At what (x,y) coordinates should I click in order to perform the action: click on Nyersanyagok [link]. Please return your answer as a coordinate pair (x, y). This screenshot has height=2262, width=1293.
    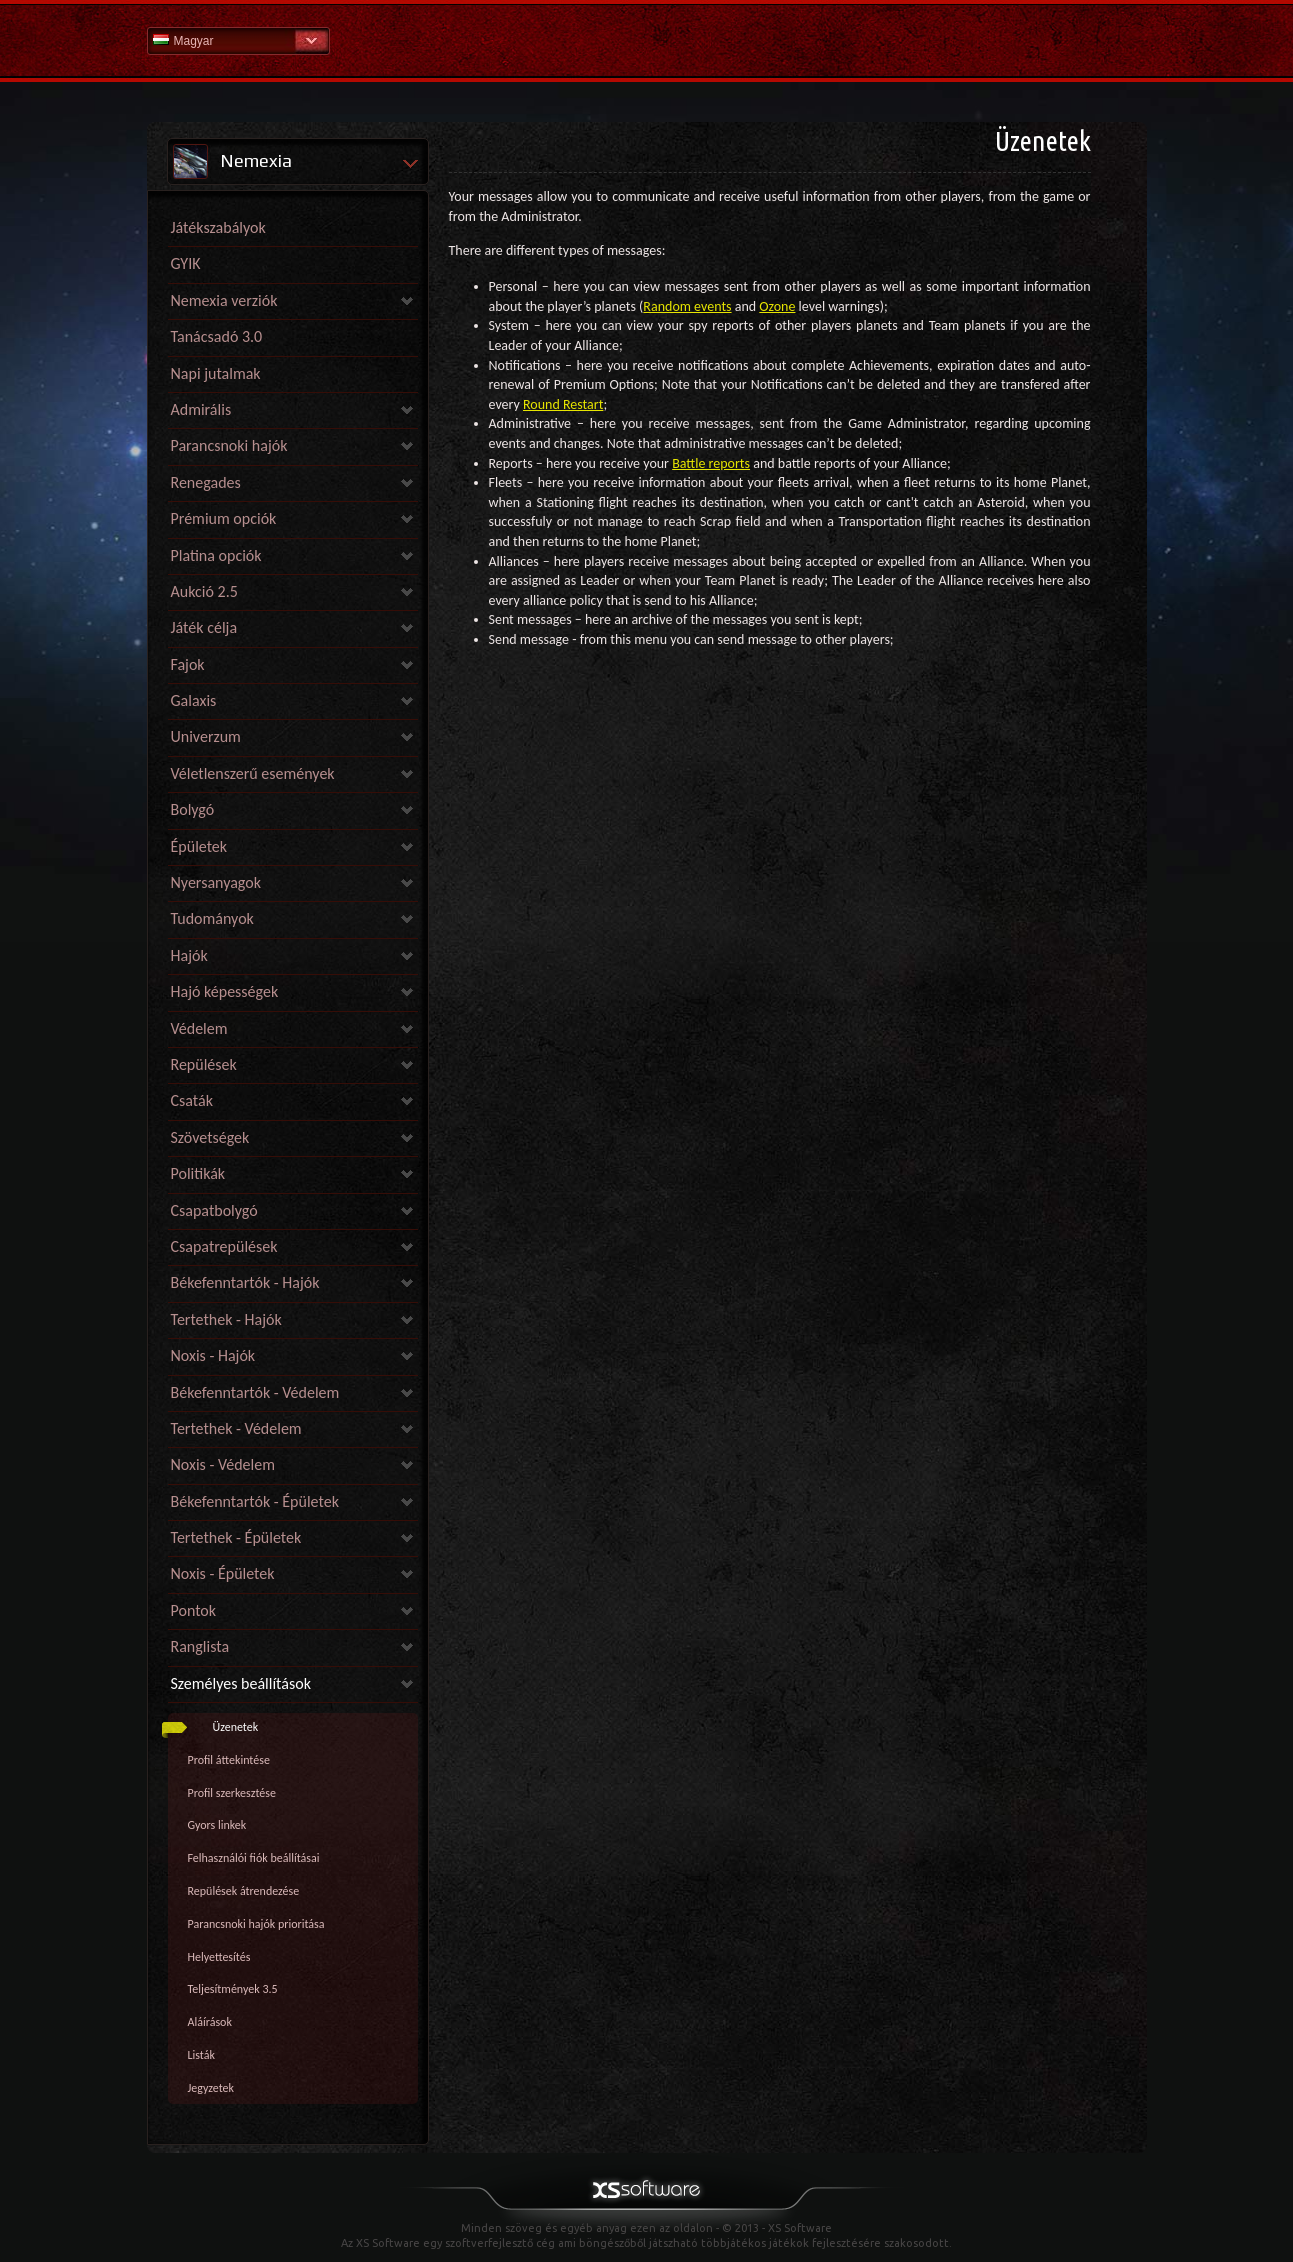
    Looking at the image, I should click on (216, 882).